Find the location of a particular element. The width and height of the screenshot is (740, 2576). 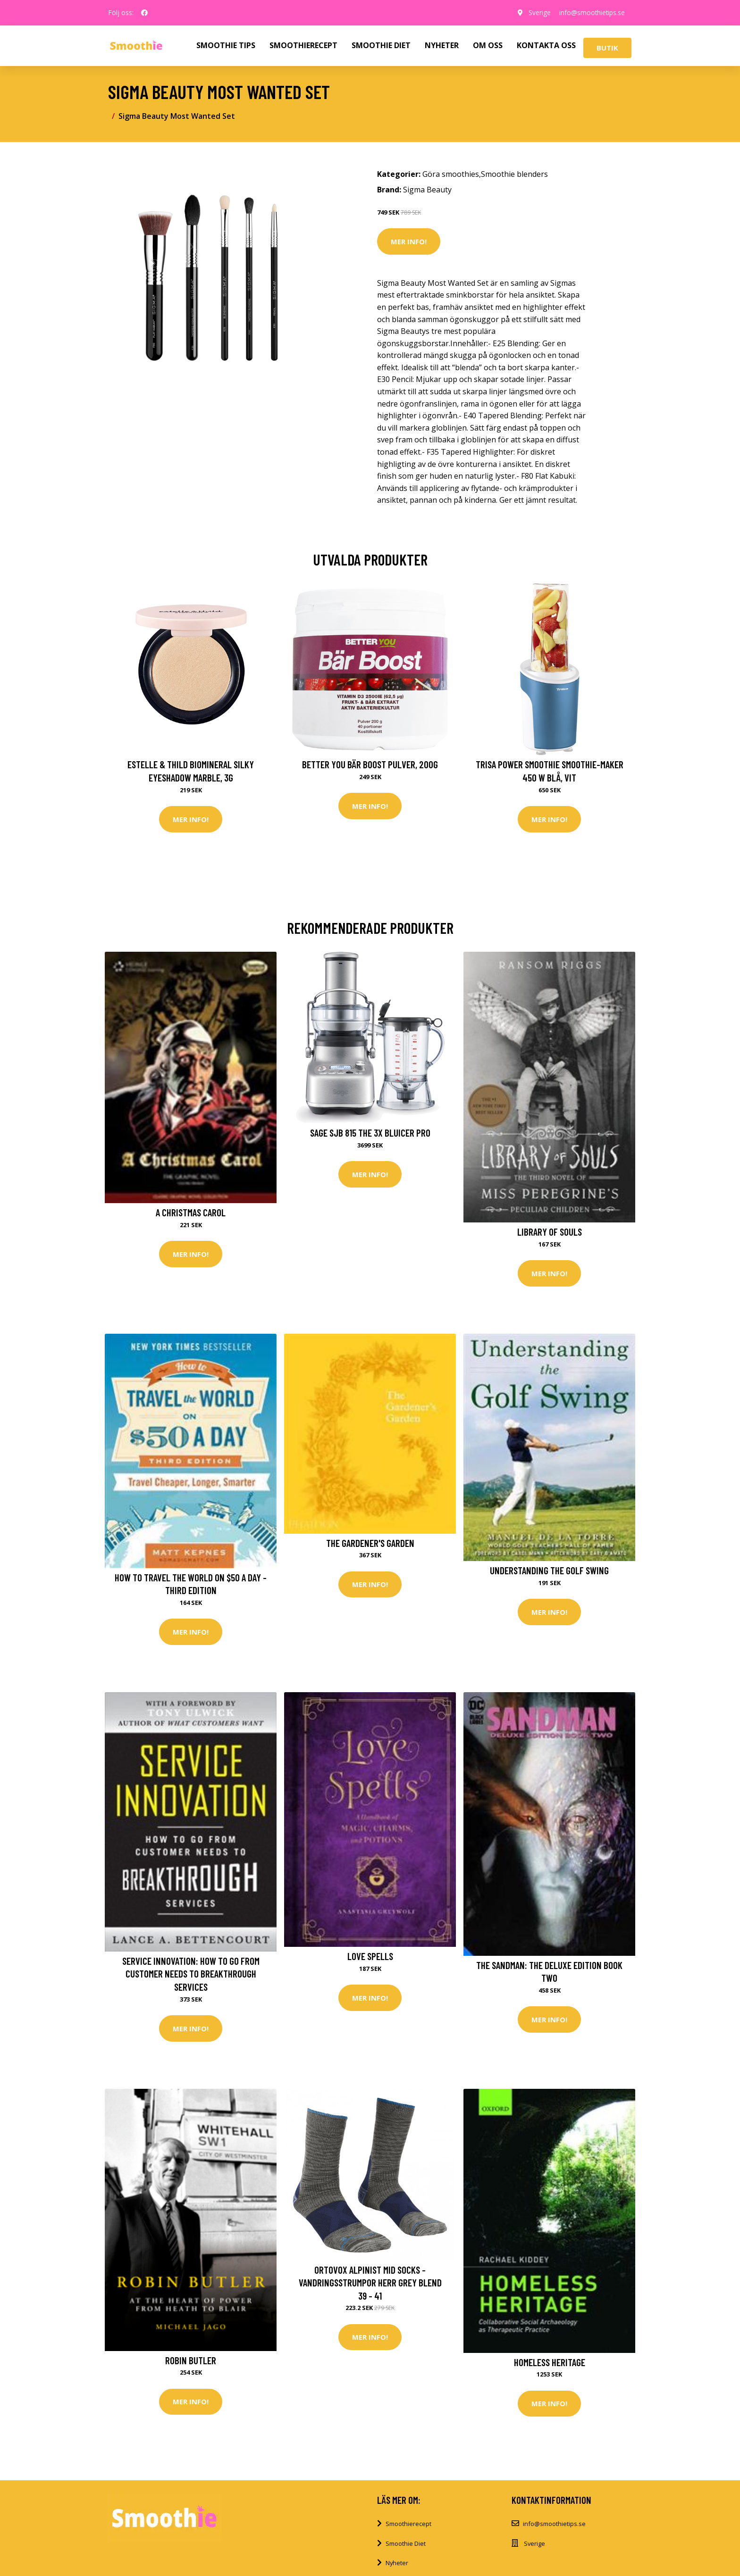

Library of Souls is located at coordinates (549, 1232).